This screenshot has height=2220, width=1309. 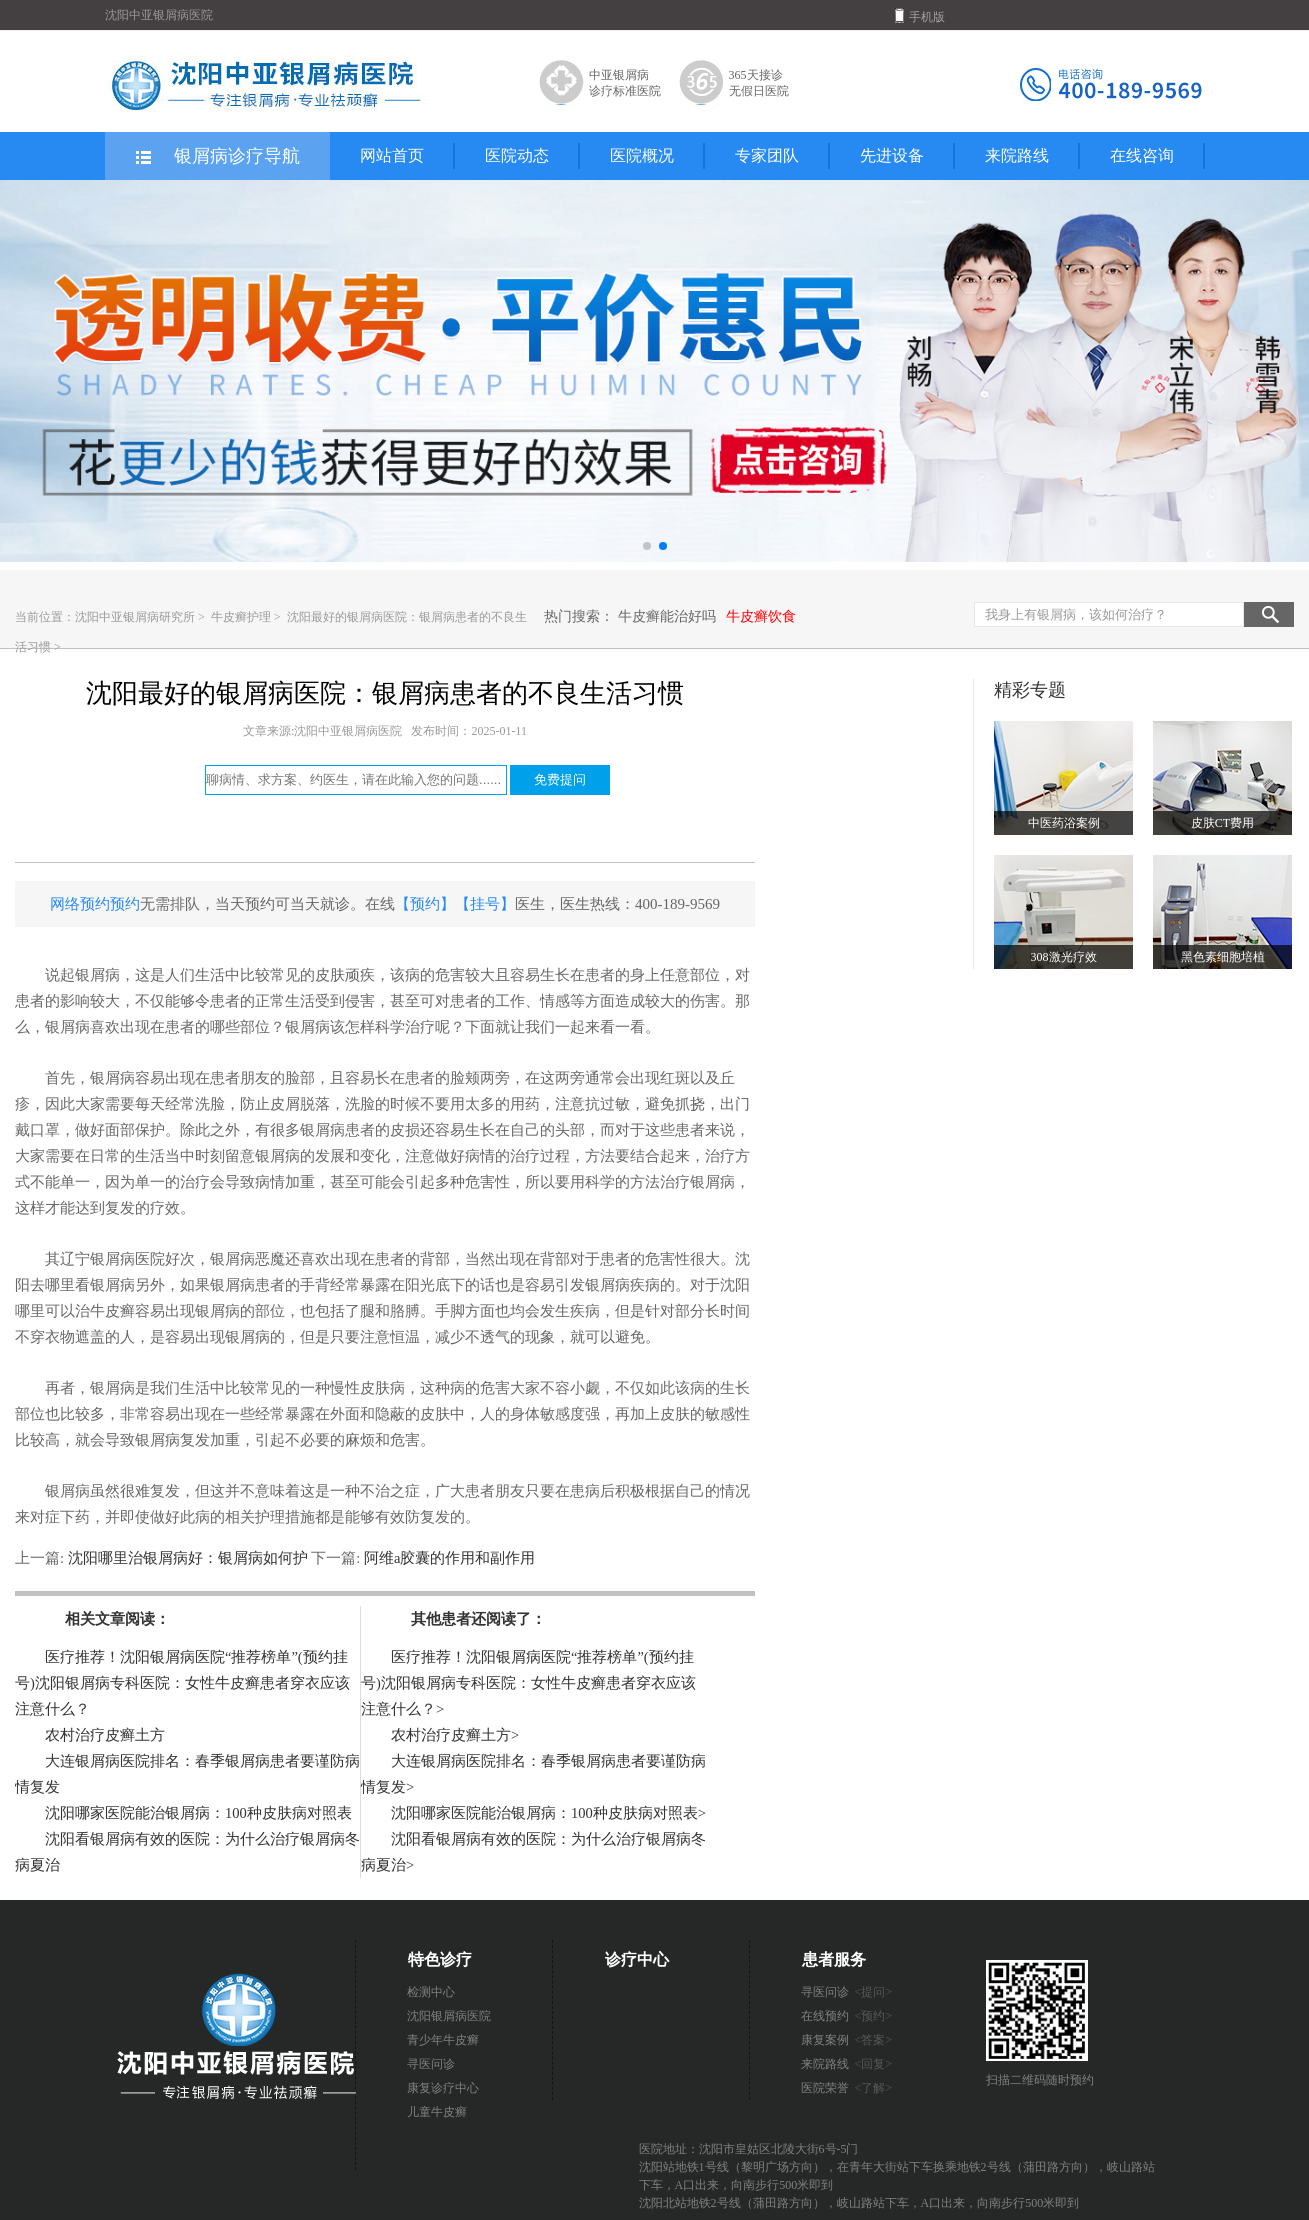 What do you see at coordinates (517, 155) in the screenshot?
I see `医院动态` at bounding box center [517, 155].